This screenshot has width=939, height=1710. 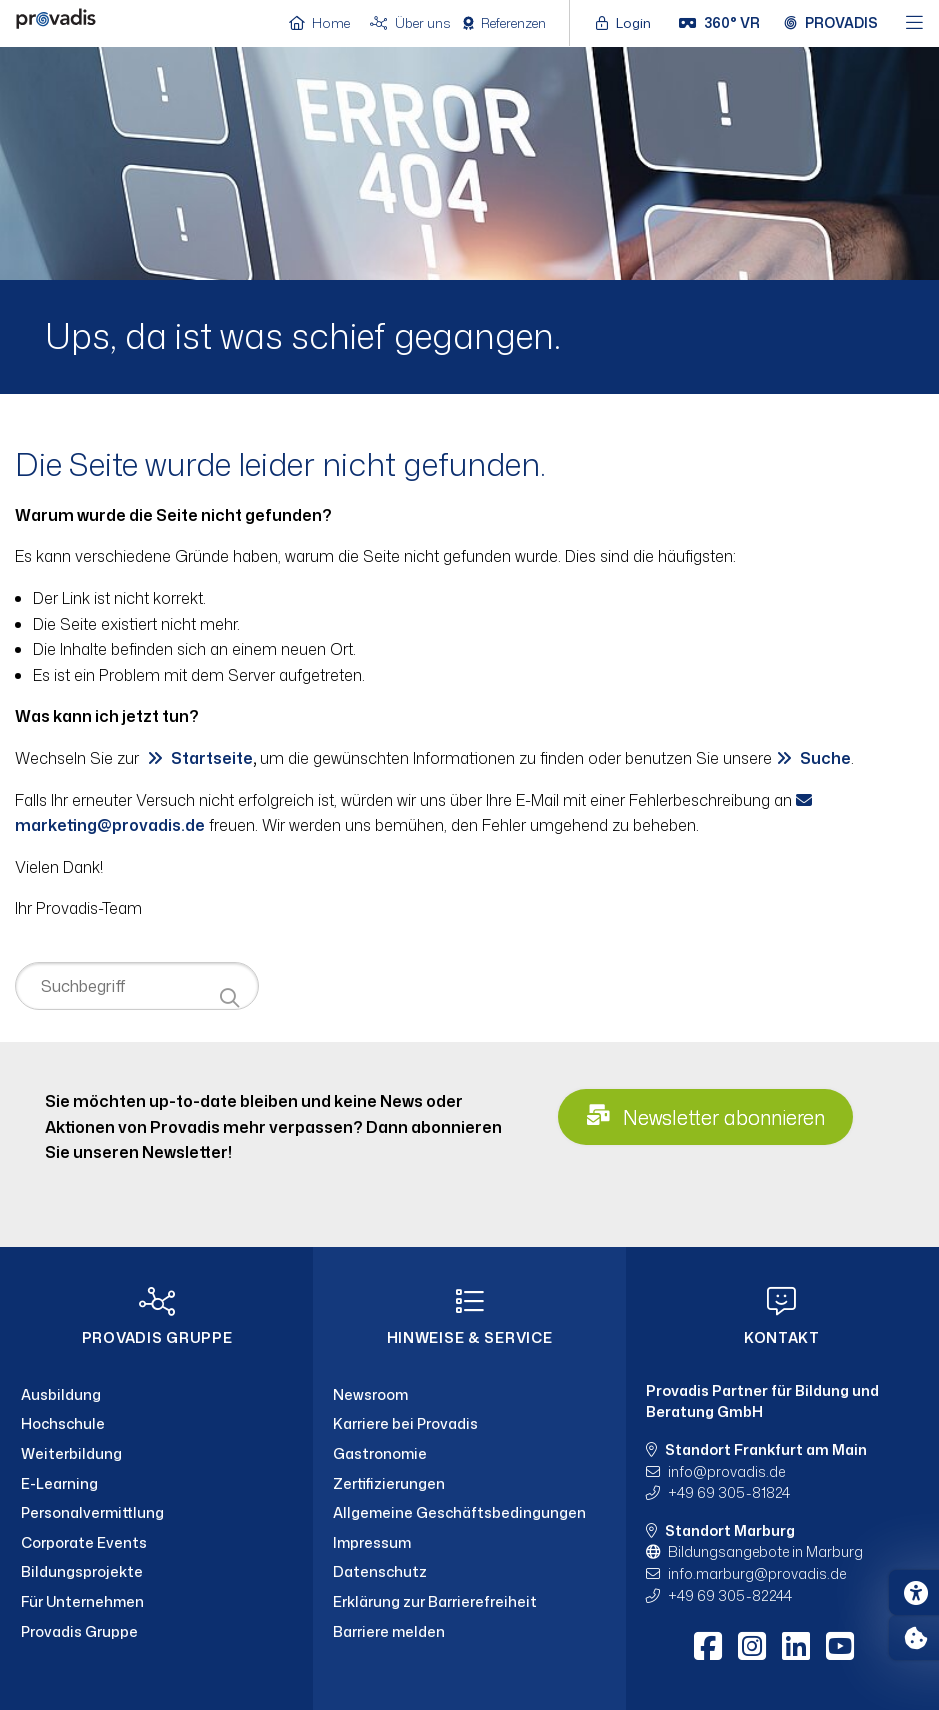 I want to click on [Für Unternehmen], so click(x=157, y=1602).